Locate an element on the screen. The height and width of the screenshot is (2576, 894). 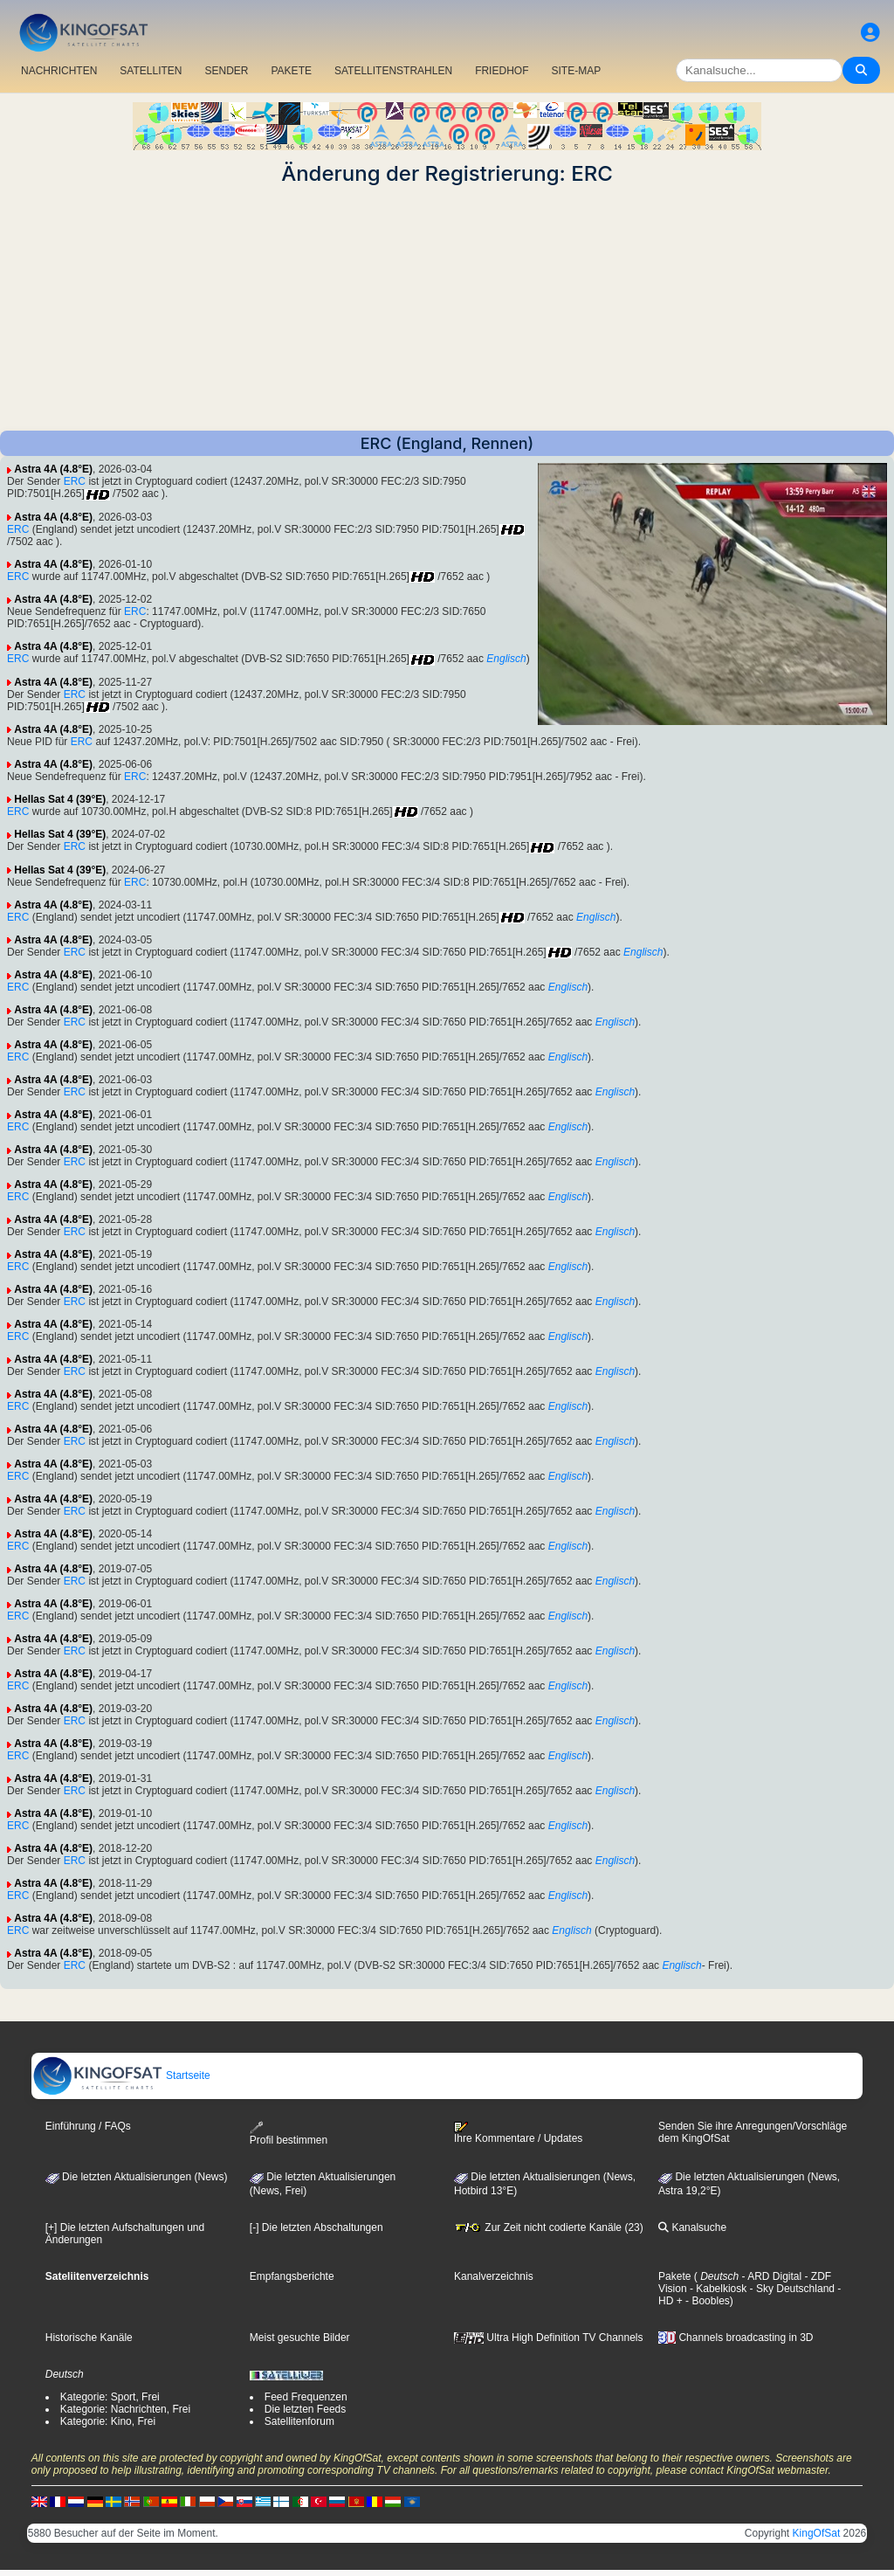
Kategorie: Sport, Frei is located at coordinates (110, 2397).